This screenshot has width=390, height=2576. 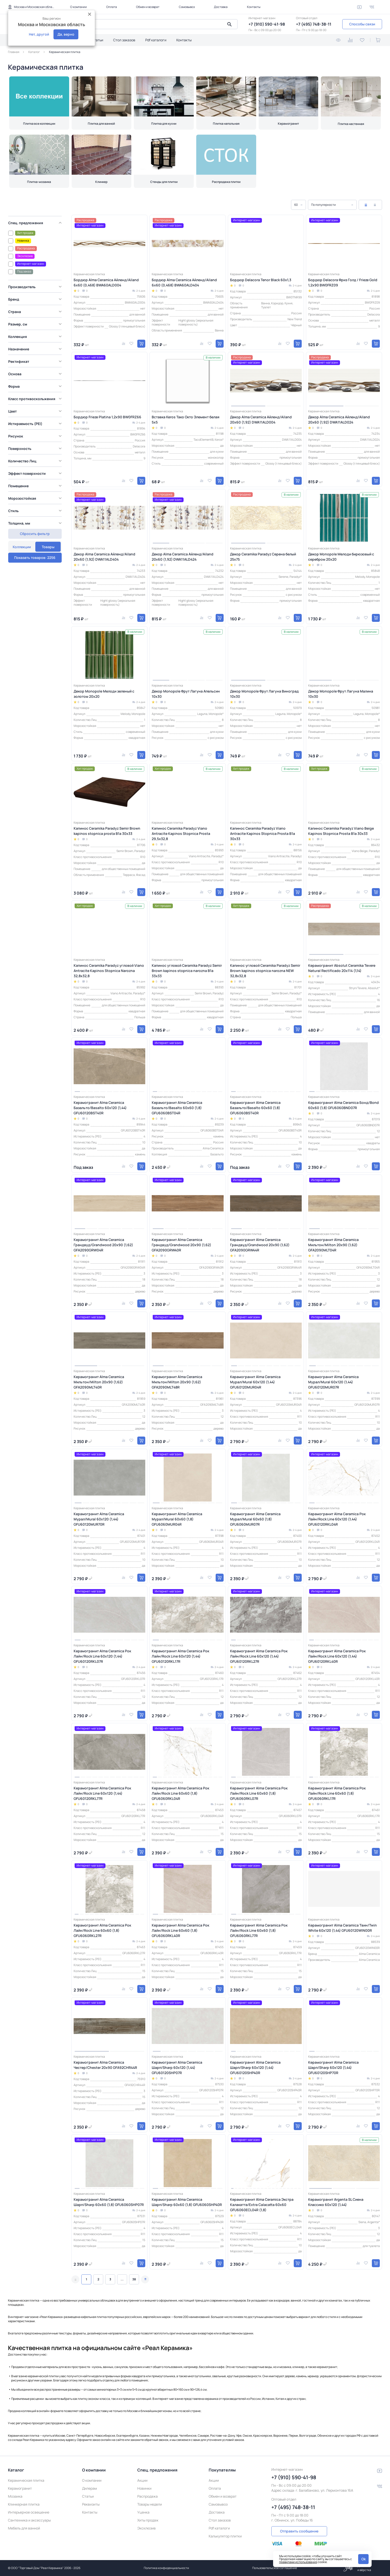 What do you see at coordinates (109, 970) in the screenshot?
I see `Капинос Ceramika Paradyz угловой Viano Antracite Kapinos Stopnica Narozna 32,8х32,8` at bounding box center [109, 970].